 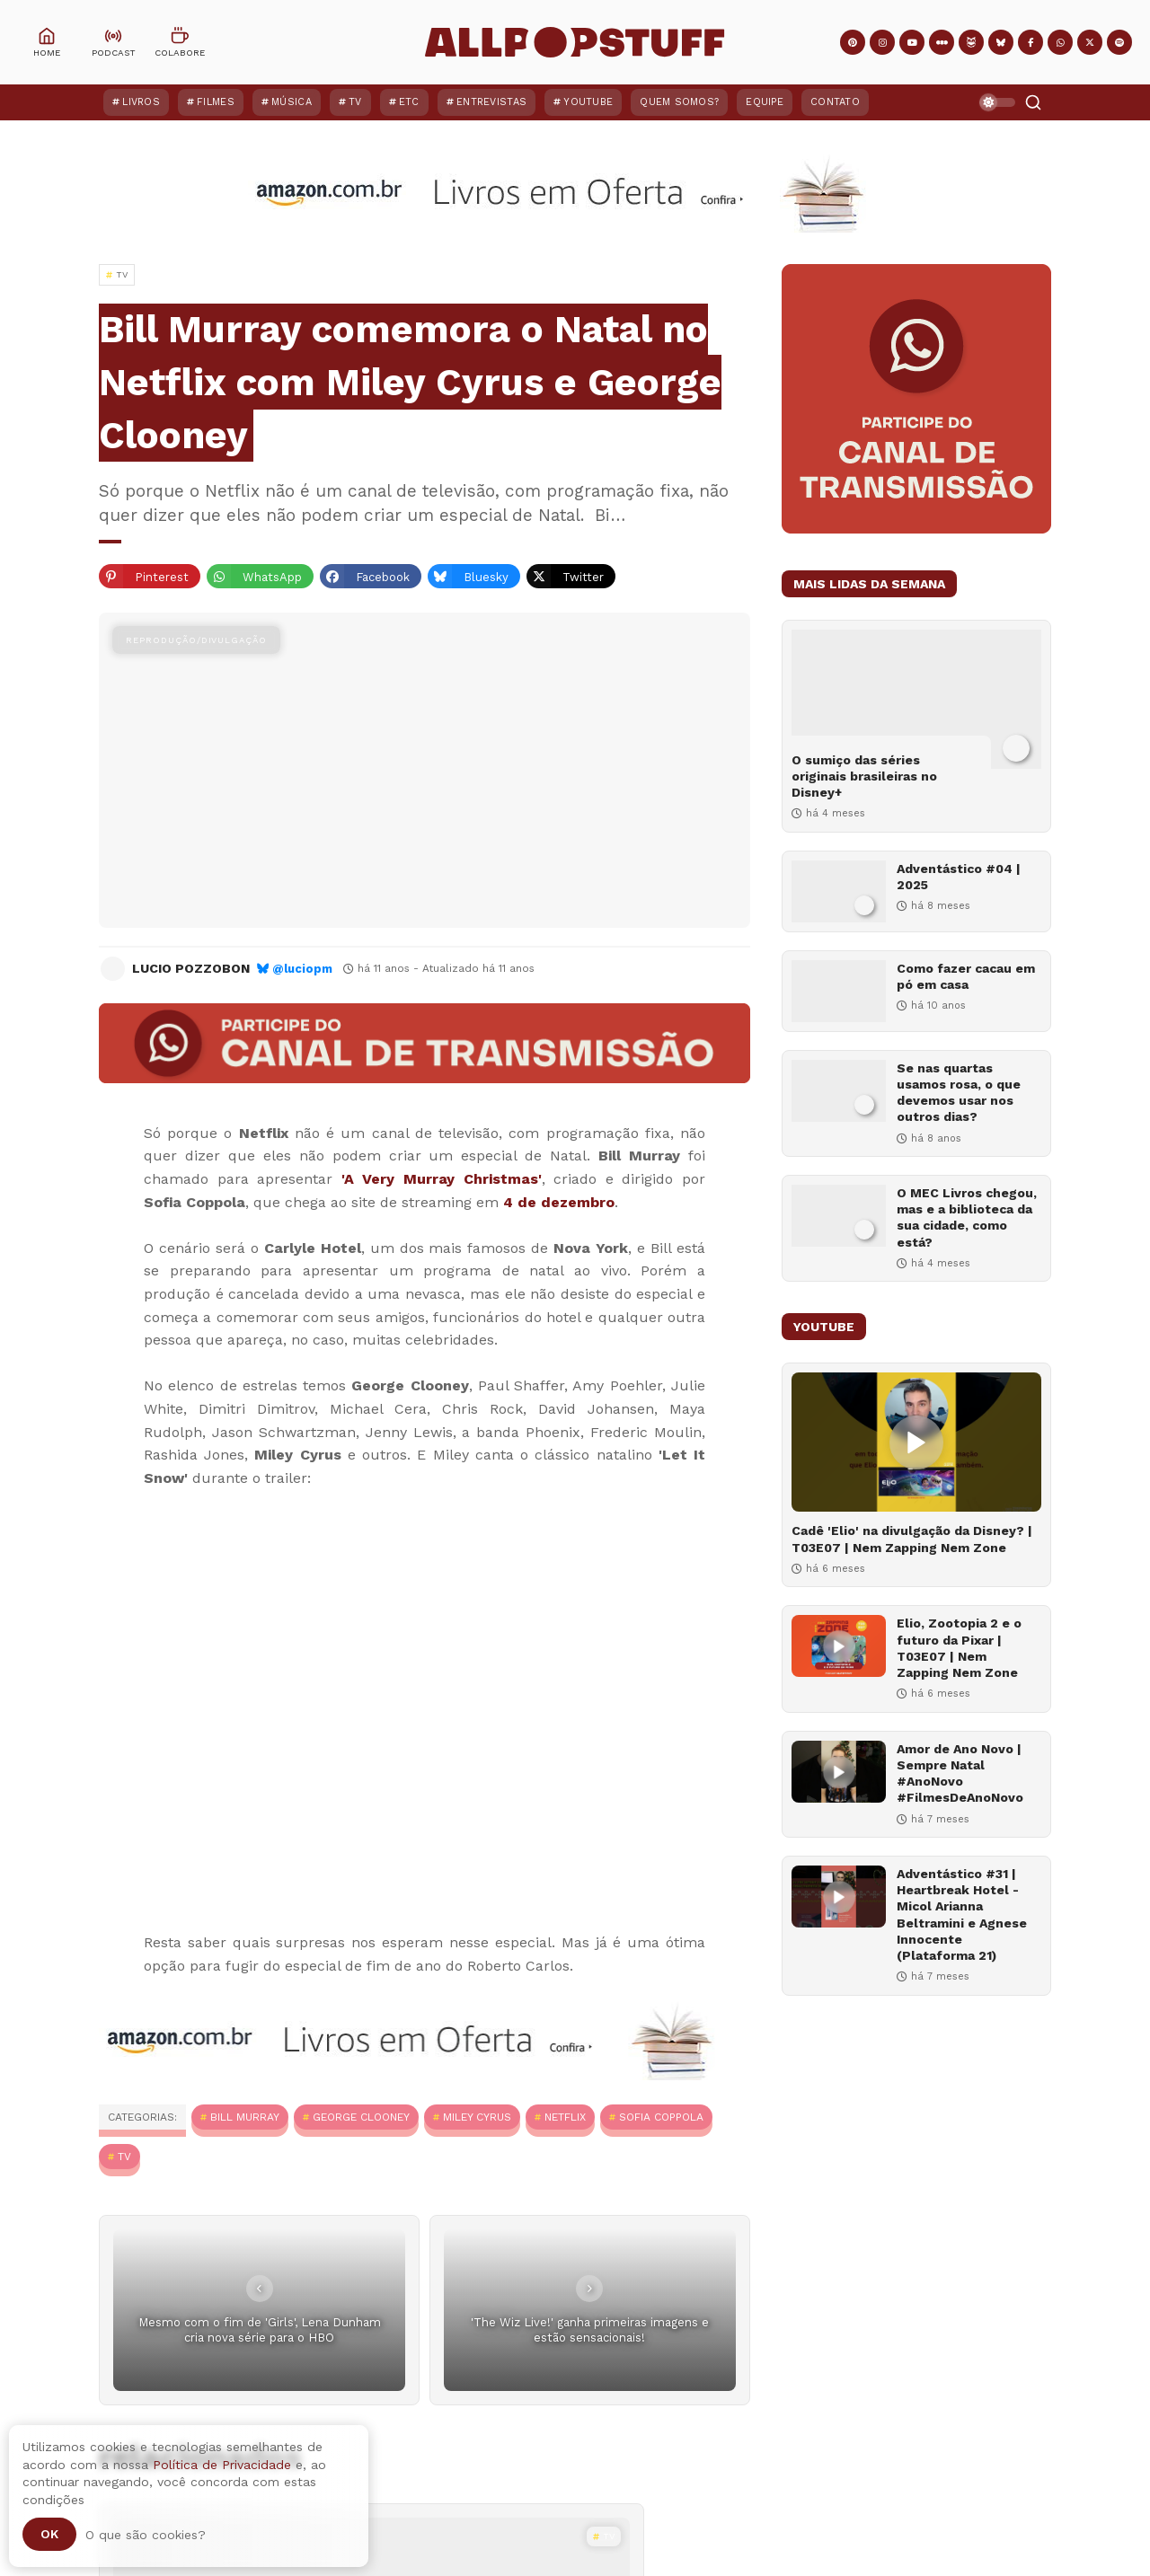 What do you see at coordinates (141, 102) in the screenshot?
I see `Livros` at bounding box center [141, 102].